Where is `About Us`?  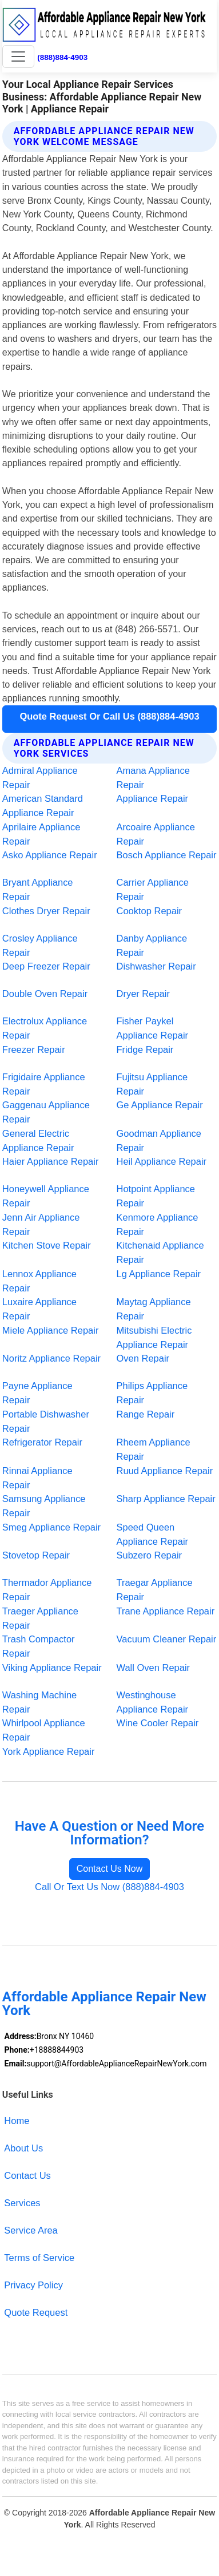
About Us is located at coordinates (23, 2148).